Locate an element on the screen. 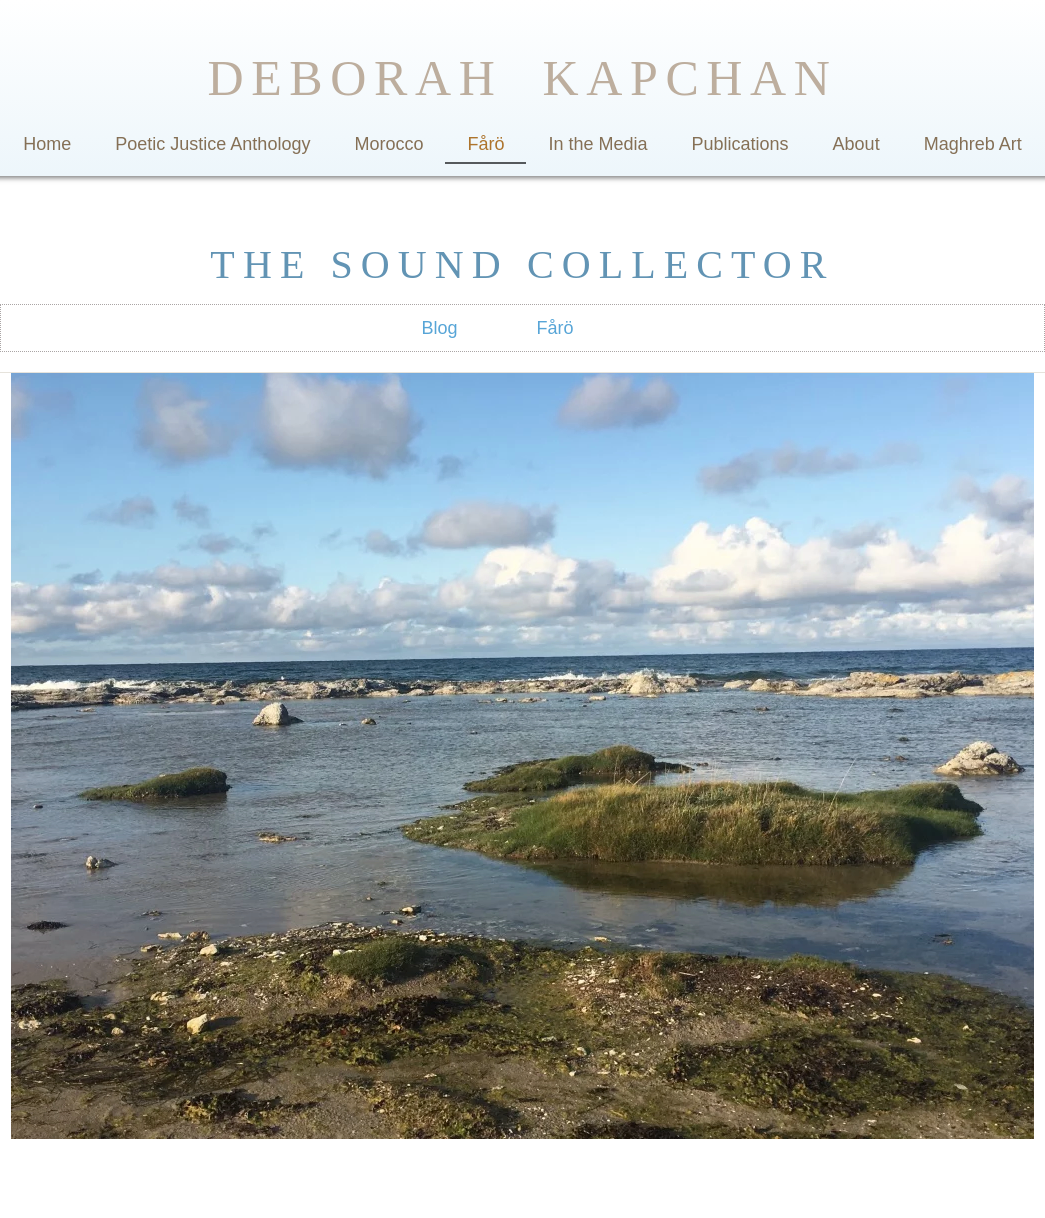 This screenshot has width=1045, height=1218. Fårö is located at coordinates (485, 144).